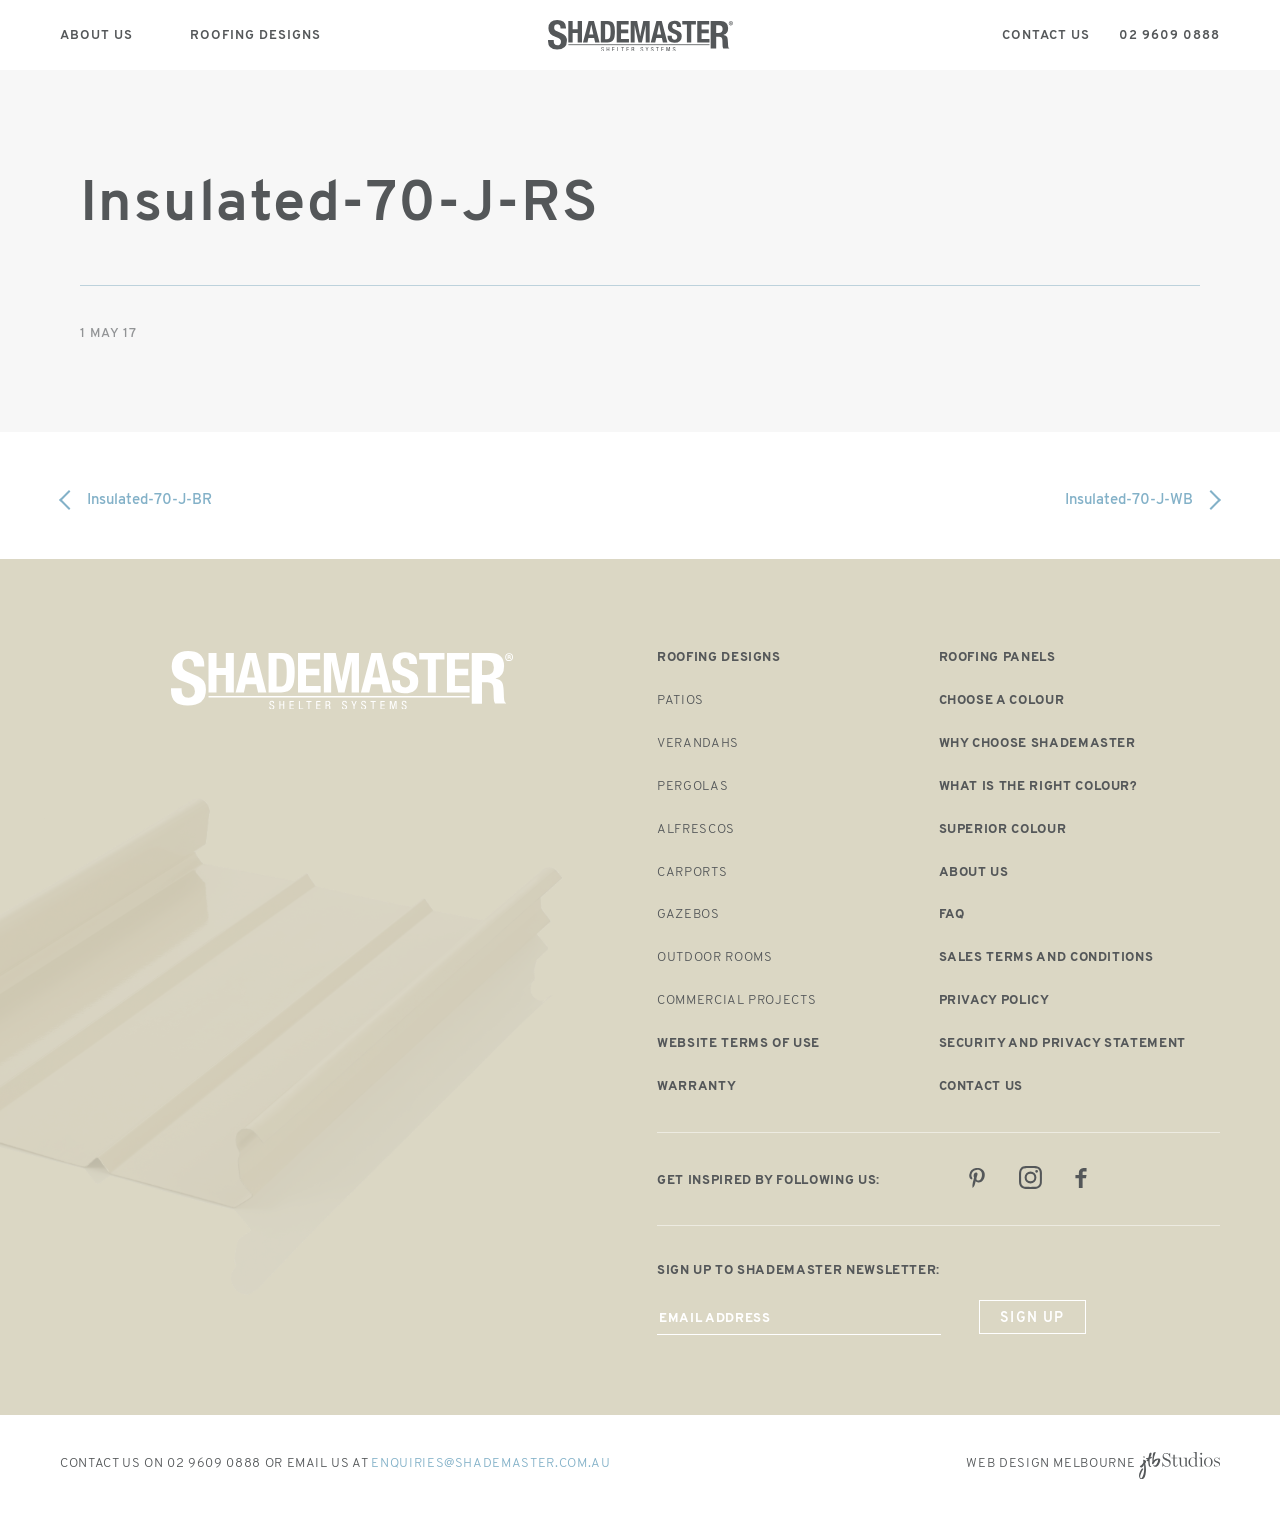 The image size is (1280, 1513). What do you see at coordinates (698, 743) in the screenshot?
I see `Verandahs` at bounding box center [698, 743].